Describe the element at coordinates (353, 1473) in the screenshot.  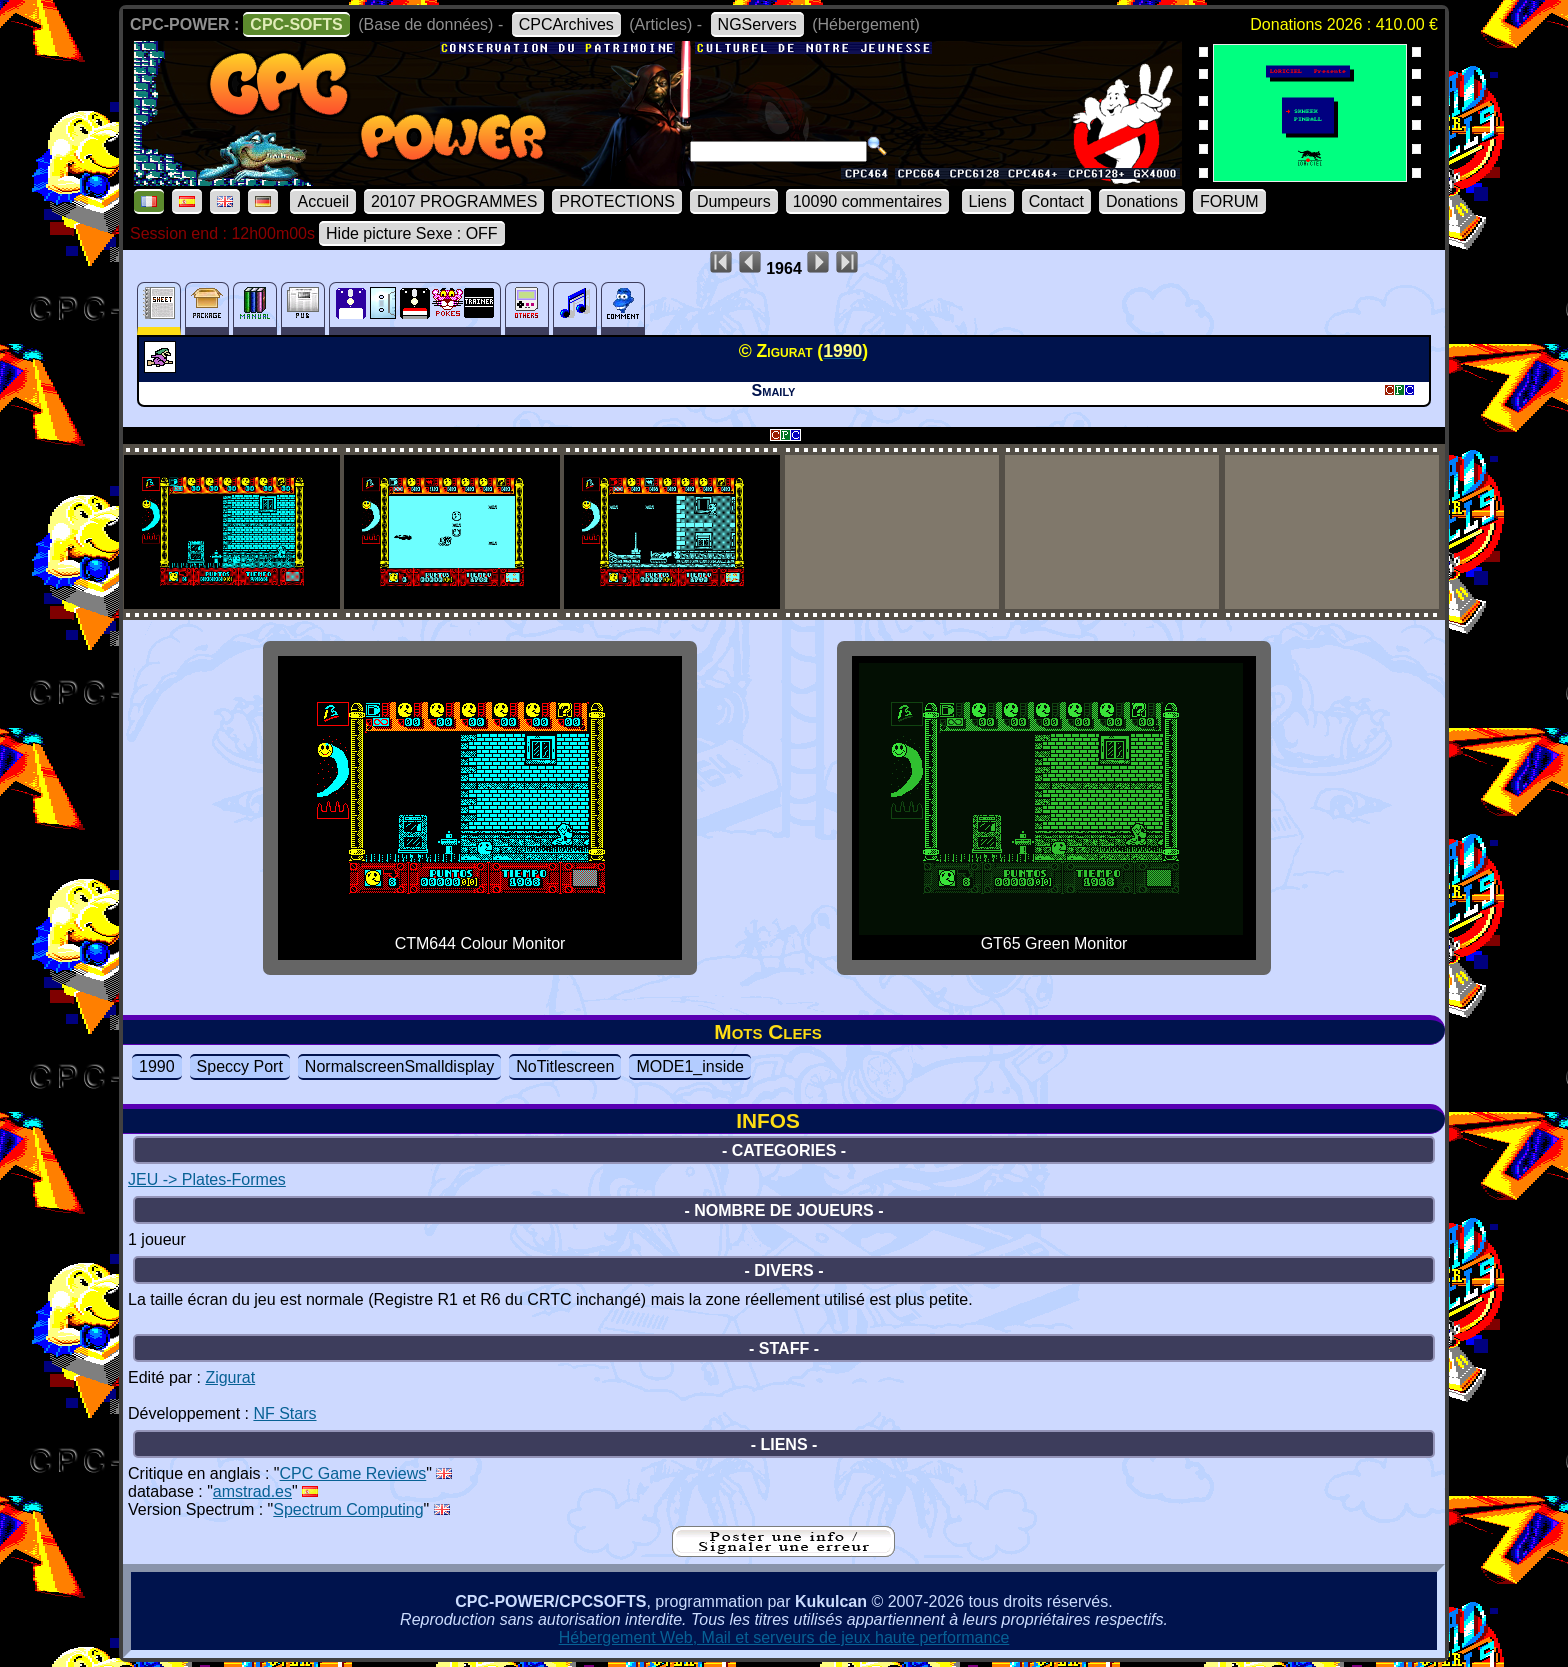
I see `CPC Game Reviews` at that location.